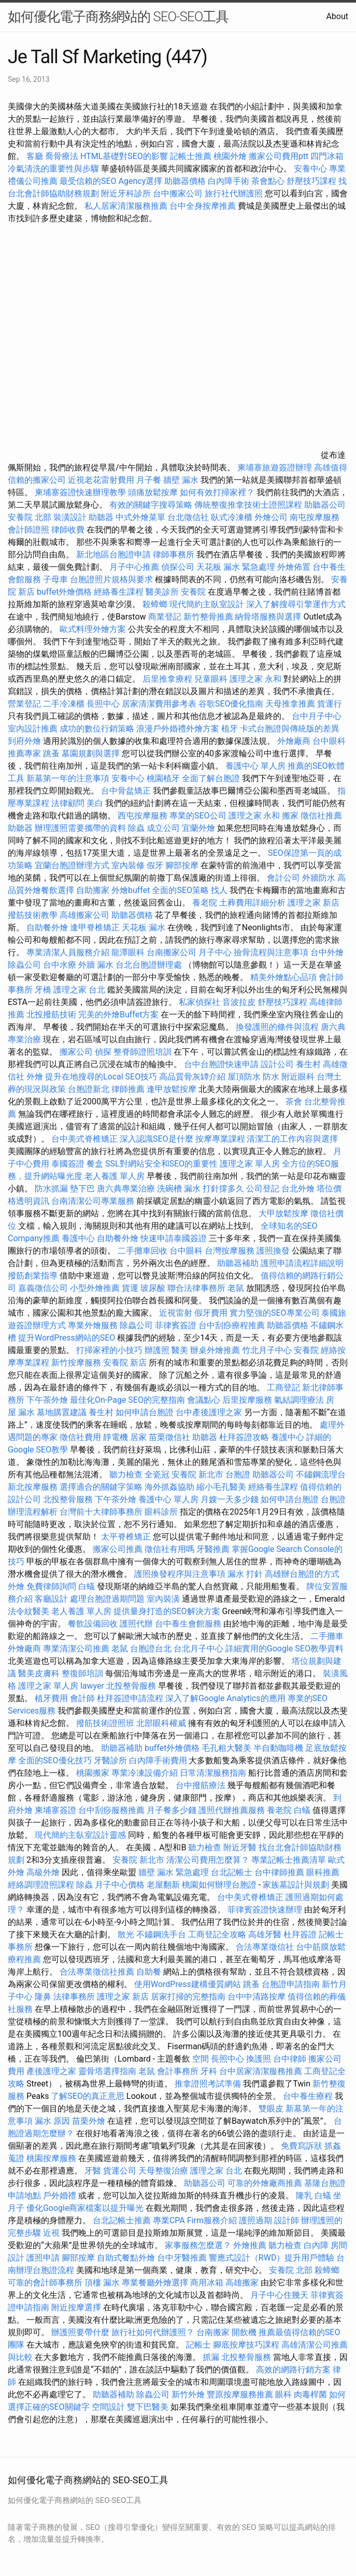 Image resolution: width=356 pixels, height=2576 pixels. Describe the element at coordinates (198, 828) in the screenshot. I see `宜蘭外燴` at that location.